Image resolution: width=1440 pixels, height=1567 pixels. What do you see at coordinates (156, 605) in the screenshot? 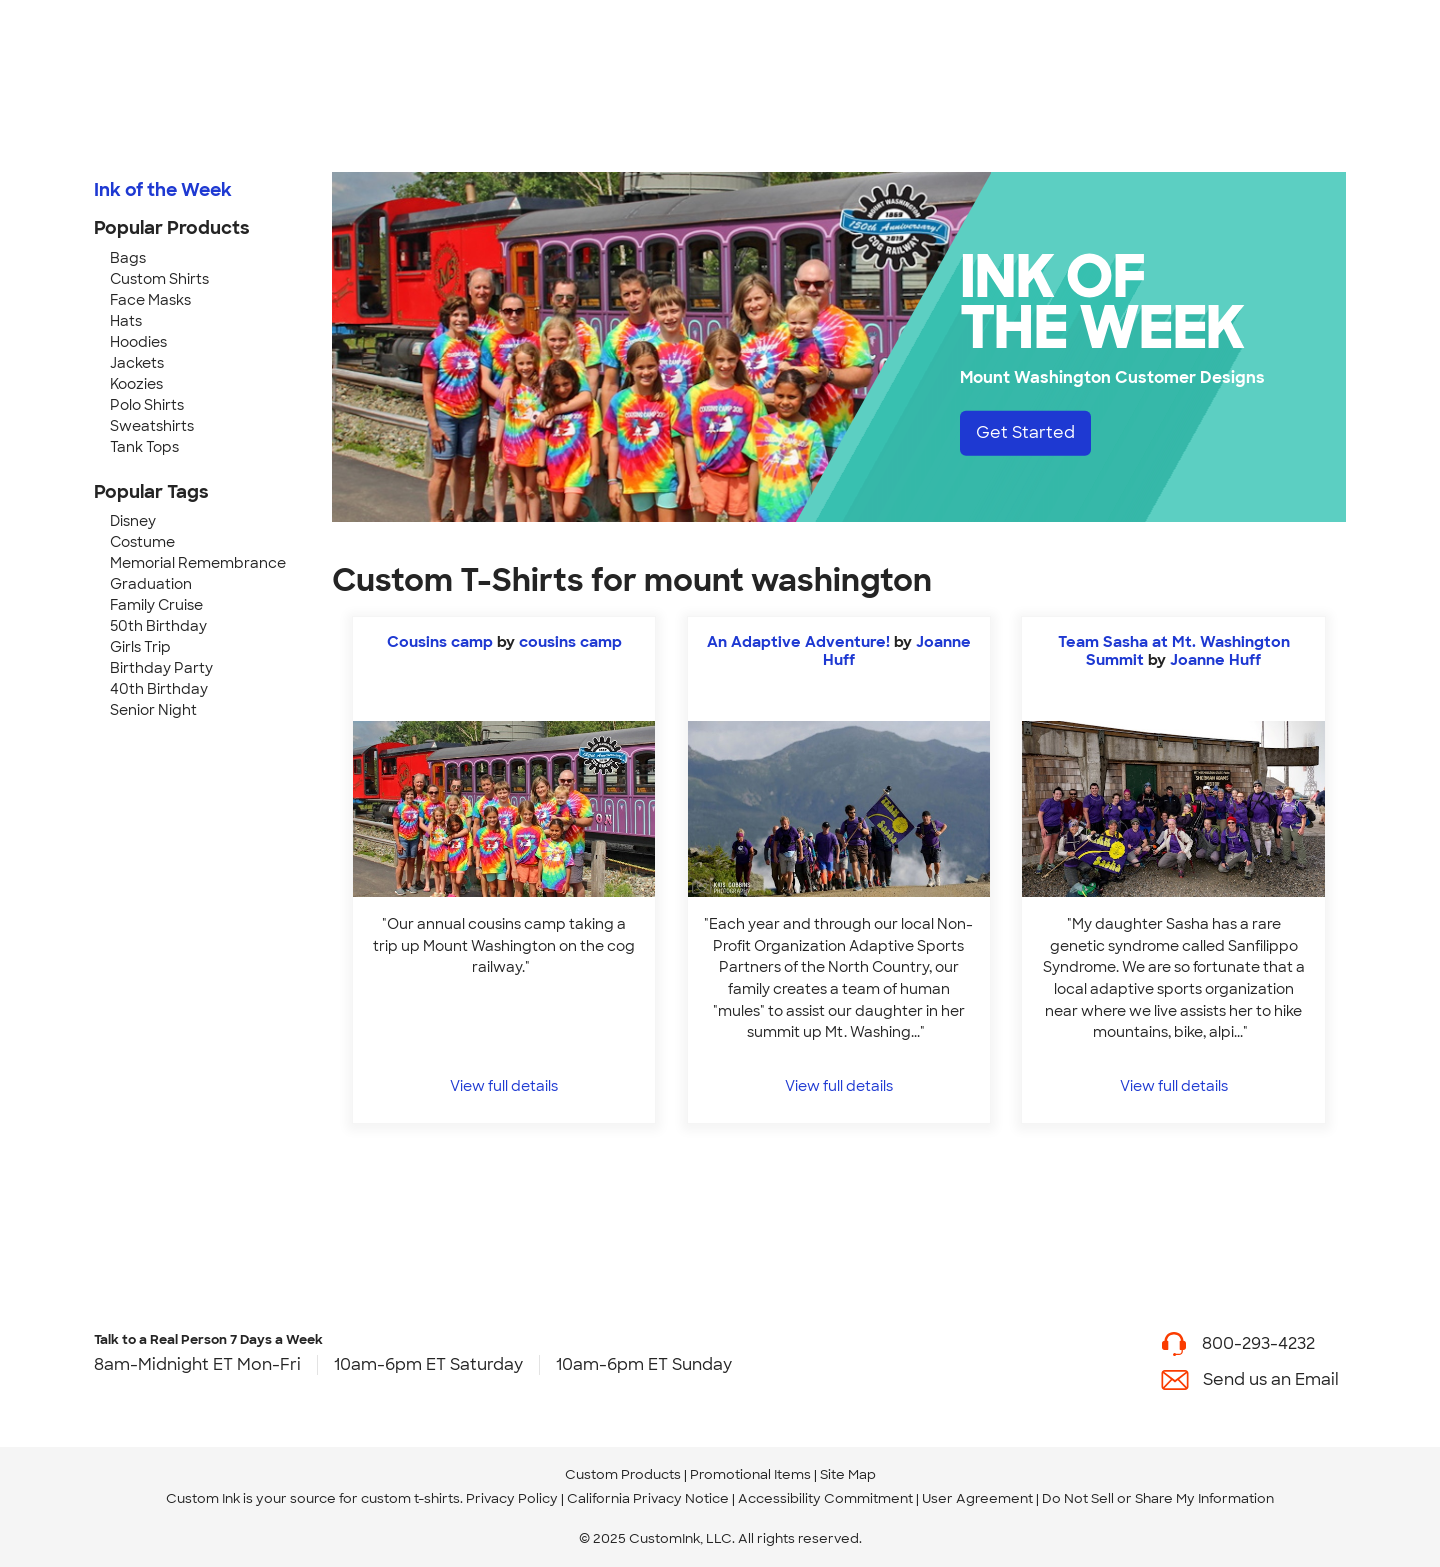
I see `Family Cruise` at bounding box center [156, 605].